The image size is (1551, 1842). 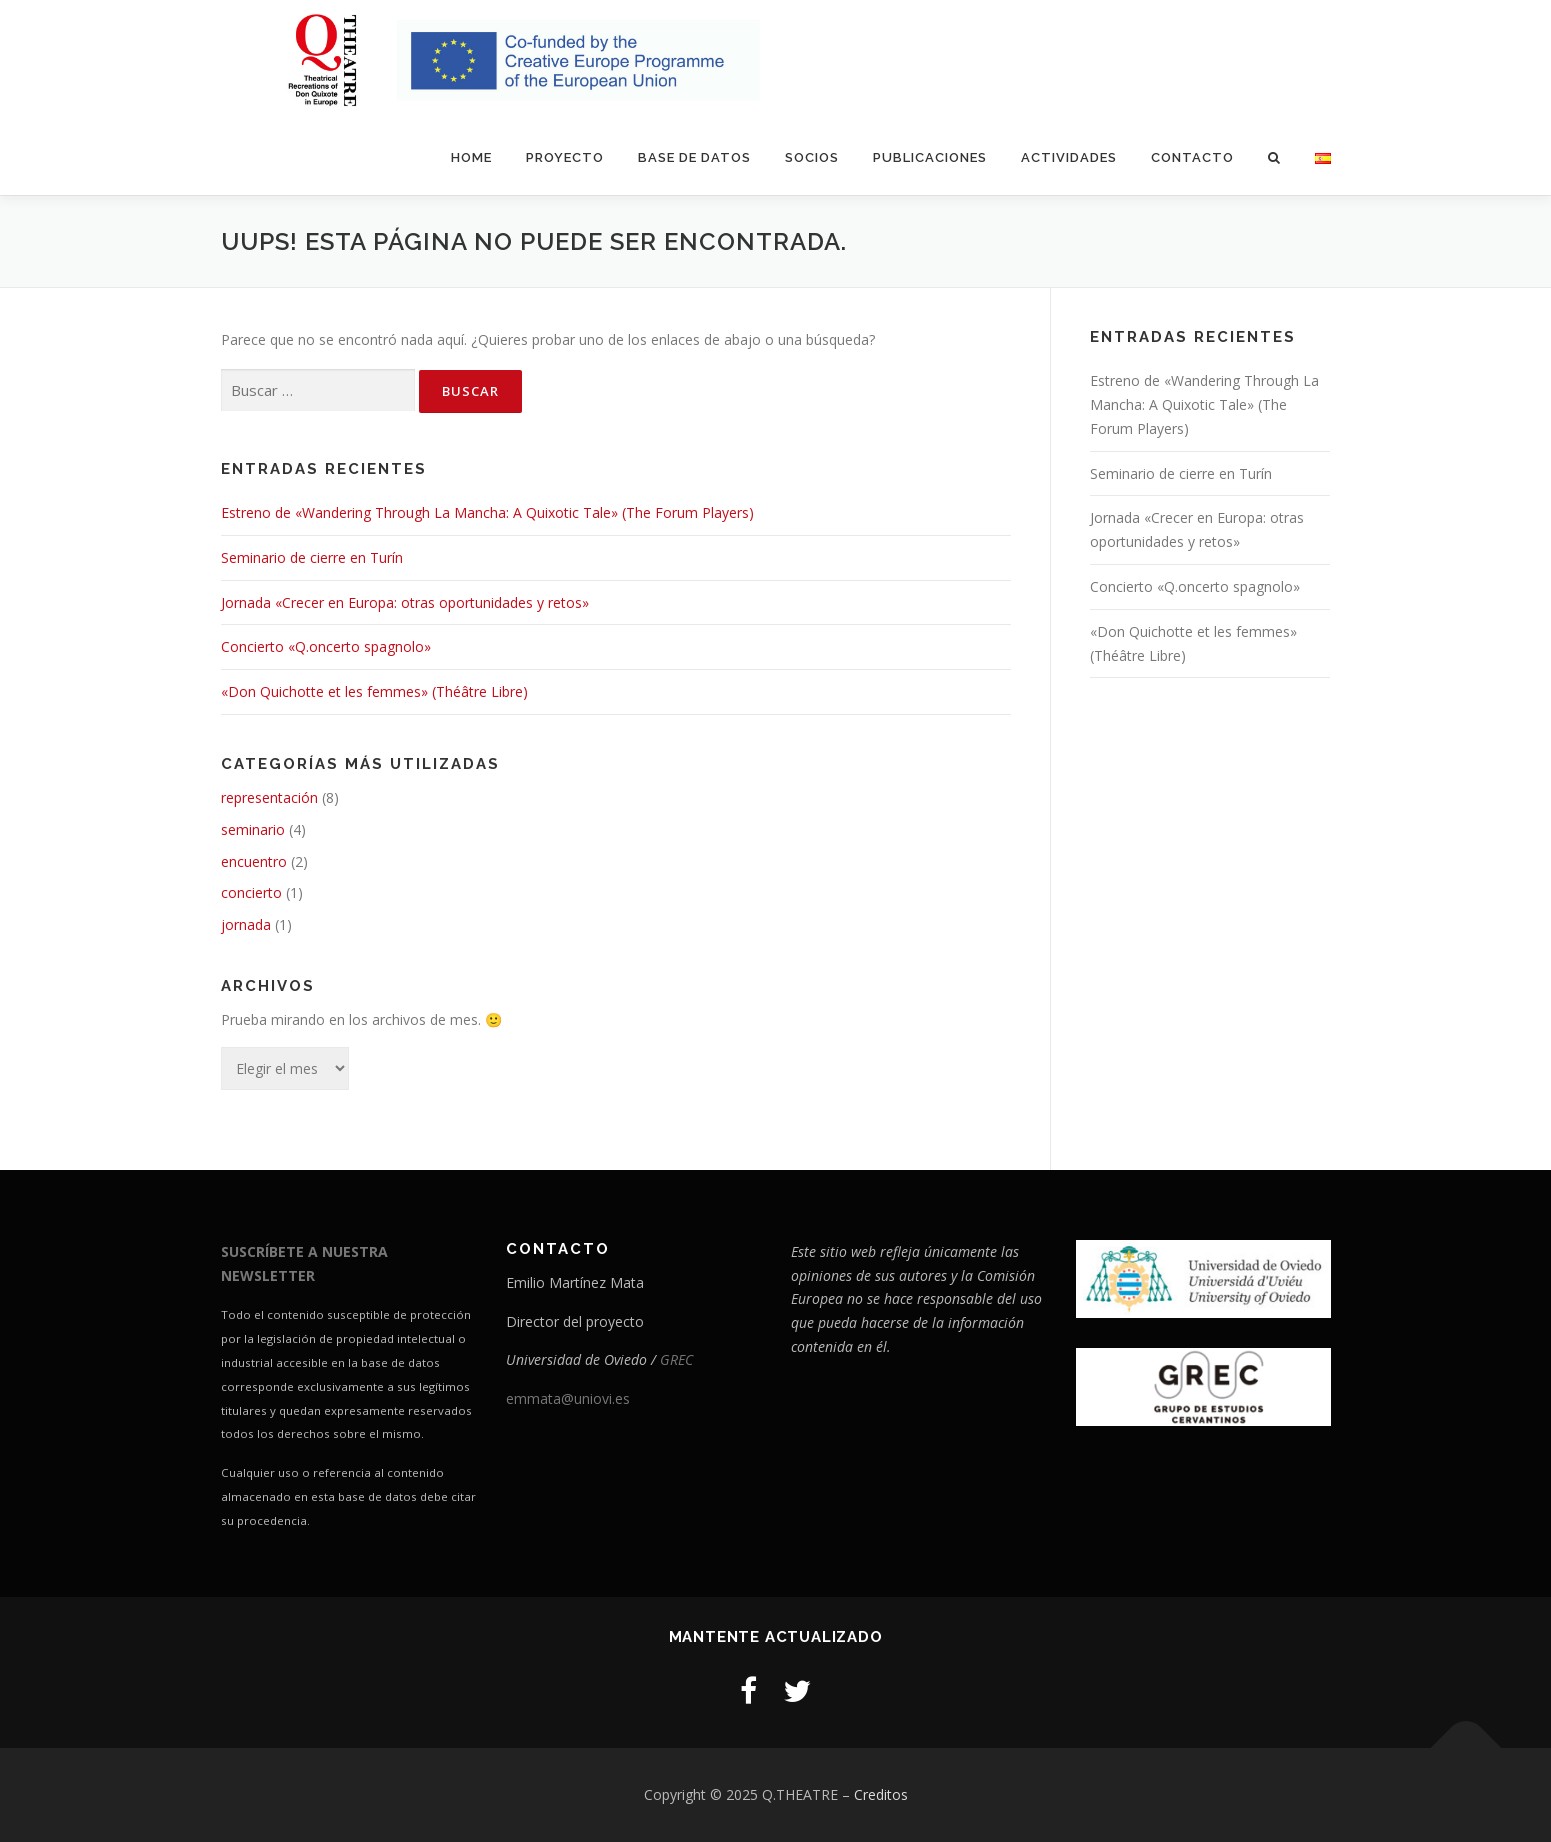 I want to click on Creditos, so click(x=881, y=1794).